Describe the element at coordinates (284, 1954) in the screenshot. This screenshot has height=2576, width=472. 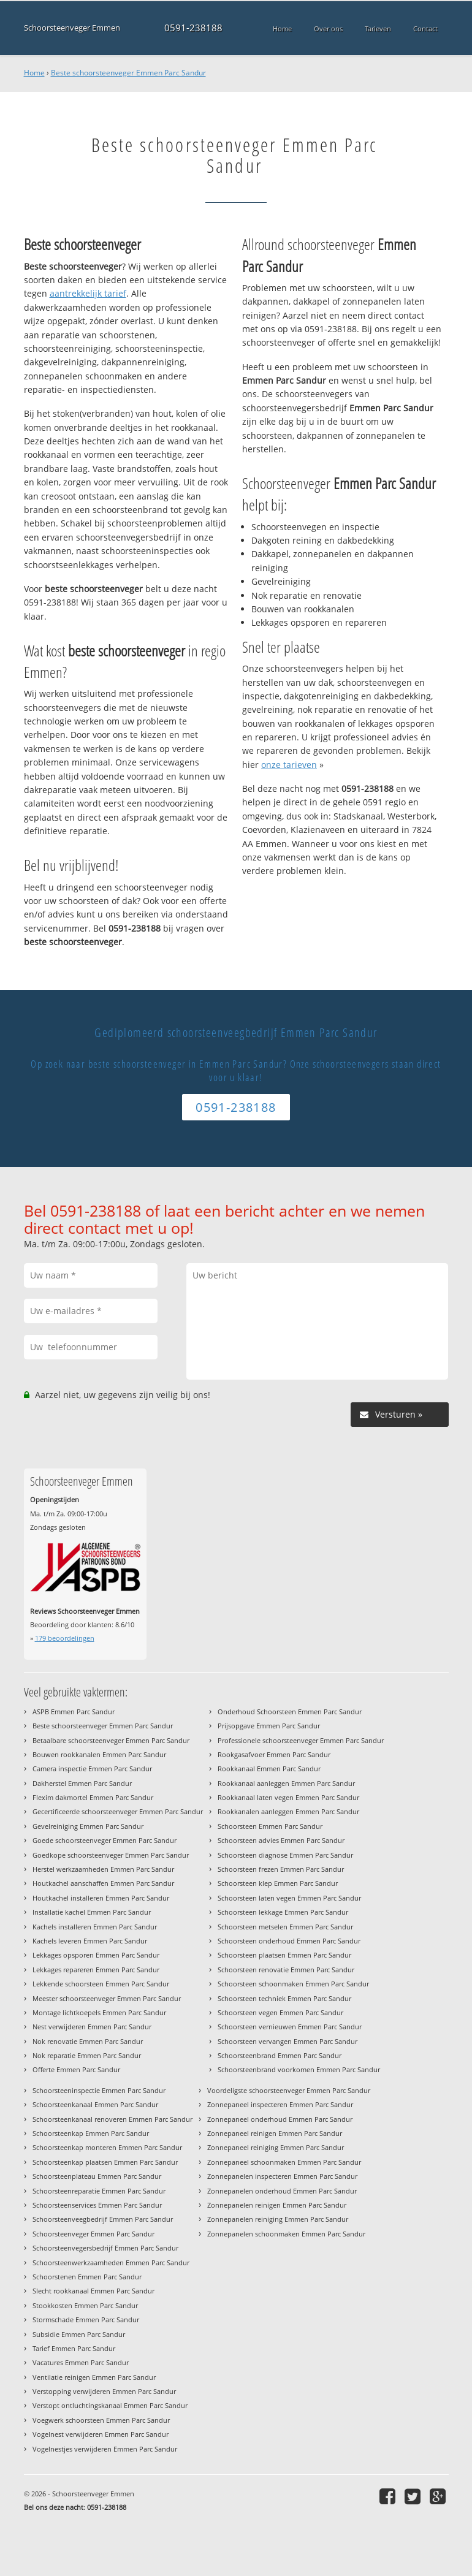
I see `Schoorsteen plaatsen Emmen Parc Sandur` at that location.